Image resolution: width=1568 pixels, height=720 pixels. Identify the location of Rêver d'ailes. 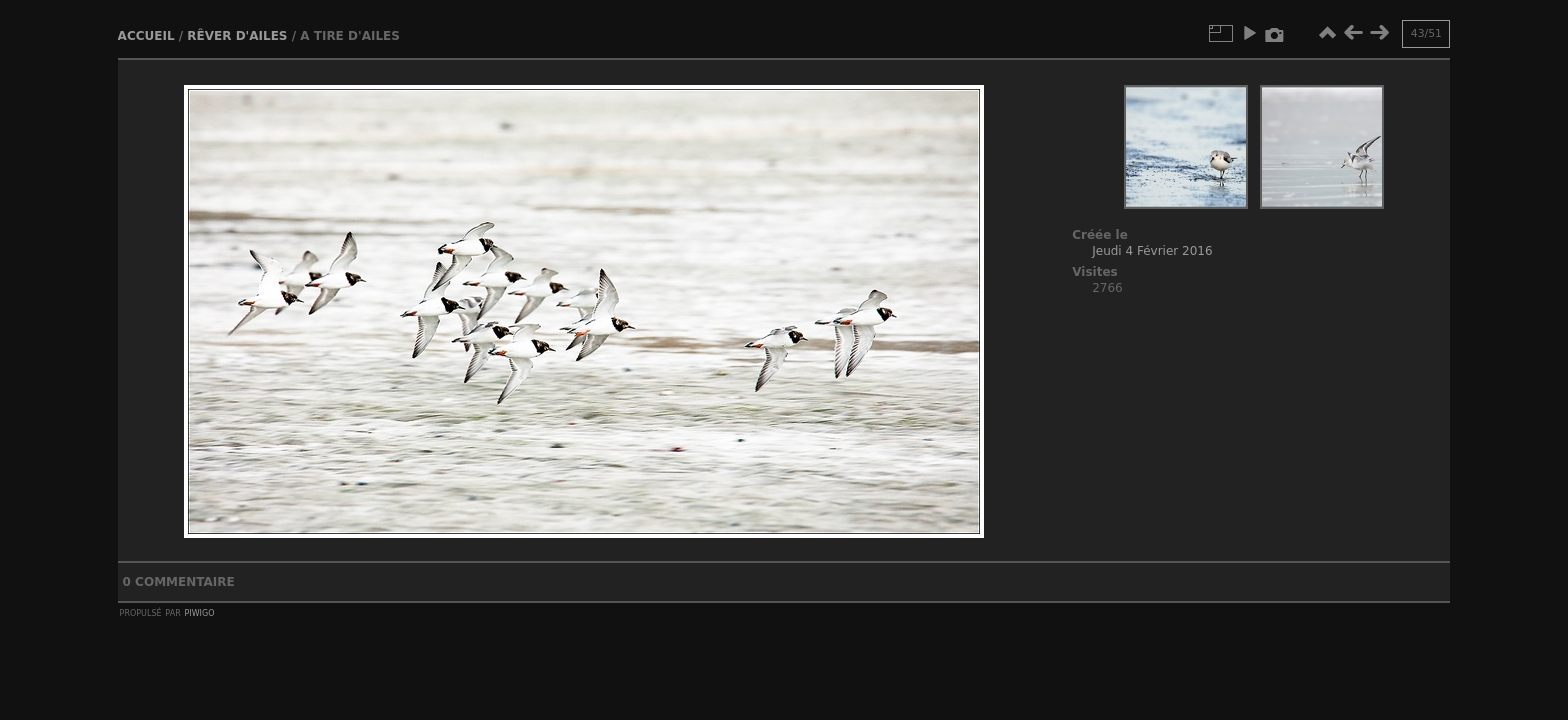
(237, 36).